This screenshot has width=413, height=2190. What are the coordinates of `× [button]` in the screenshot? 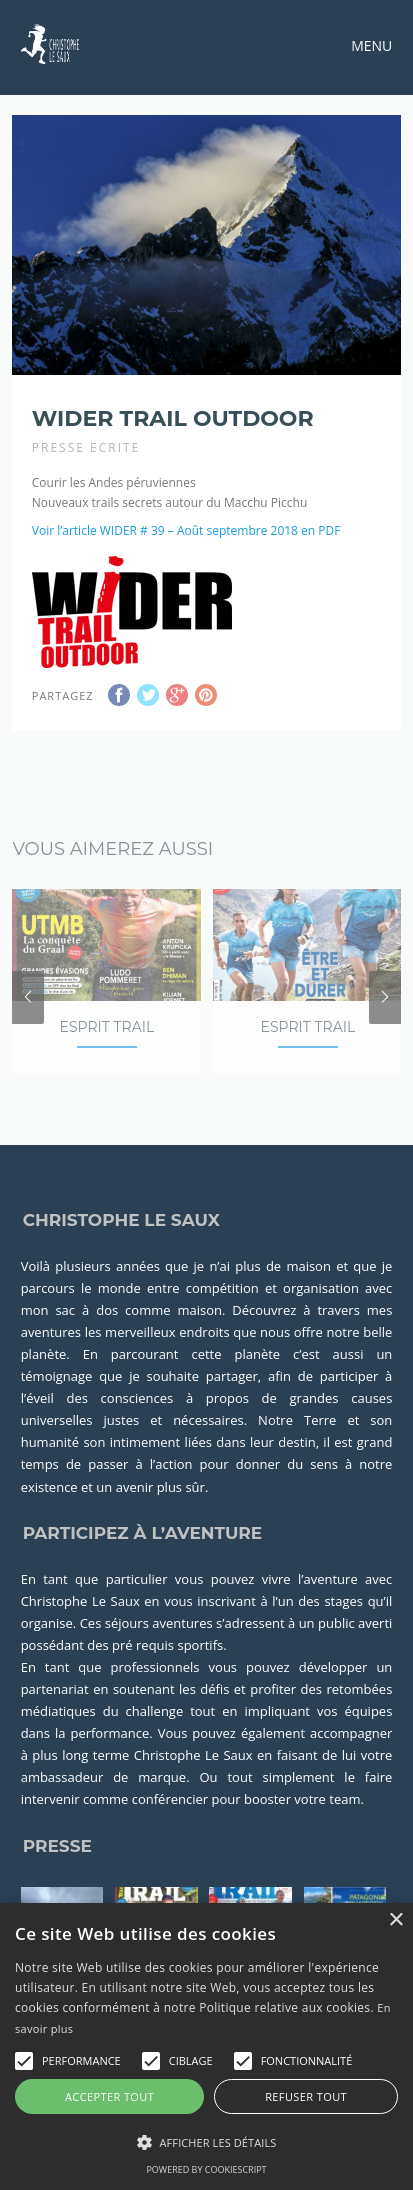 It's located at (395, 1920).